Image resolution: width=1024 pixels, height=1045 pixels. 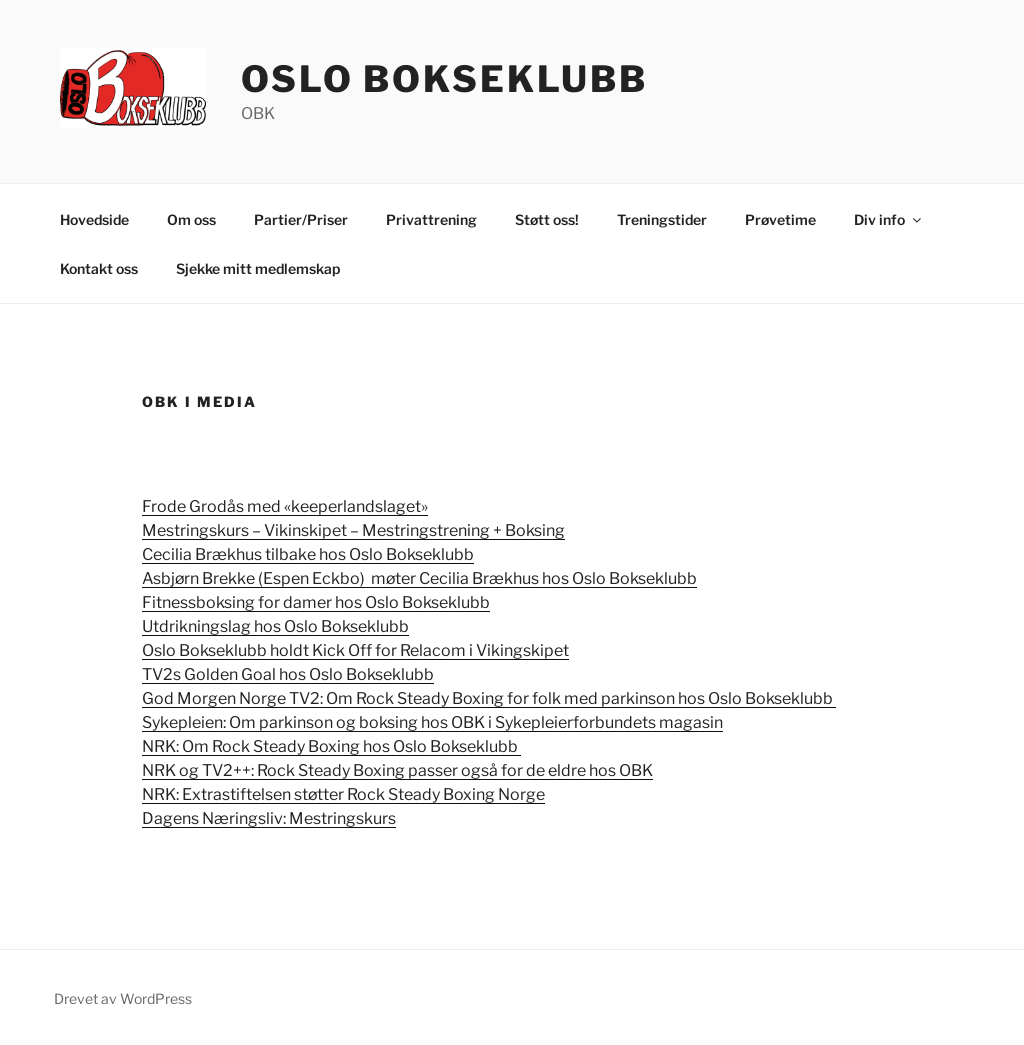 What do you see at coordinates (431, 219) in the screenshot?
I see `Privattrening` at bounding box center [431, 219].